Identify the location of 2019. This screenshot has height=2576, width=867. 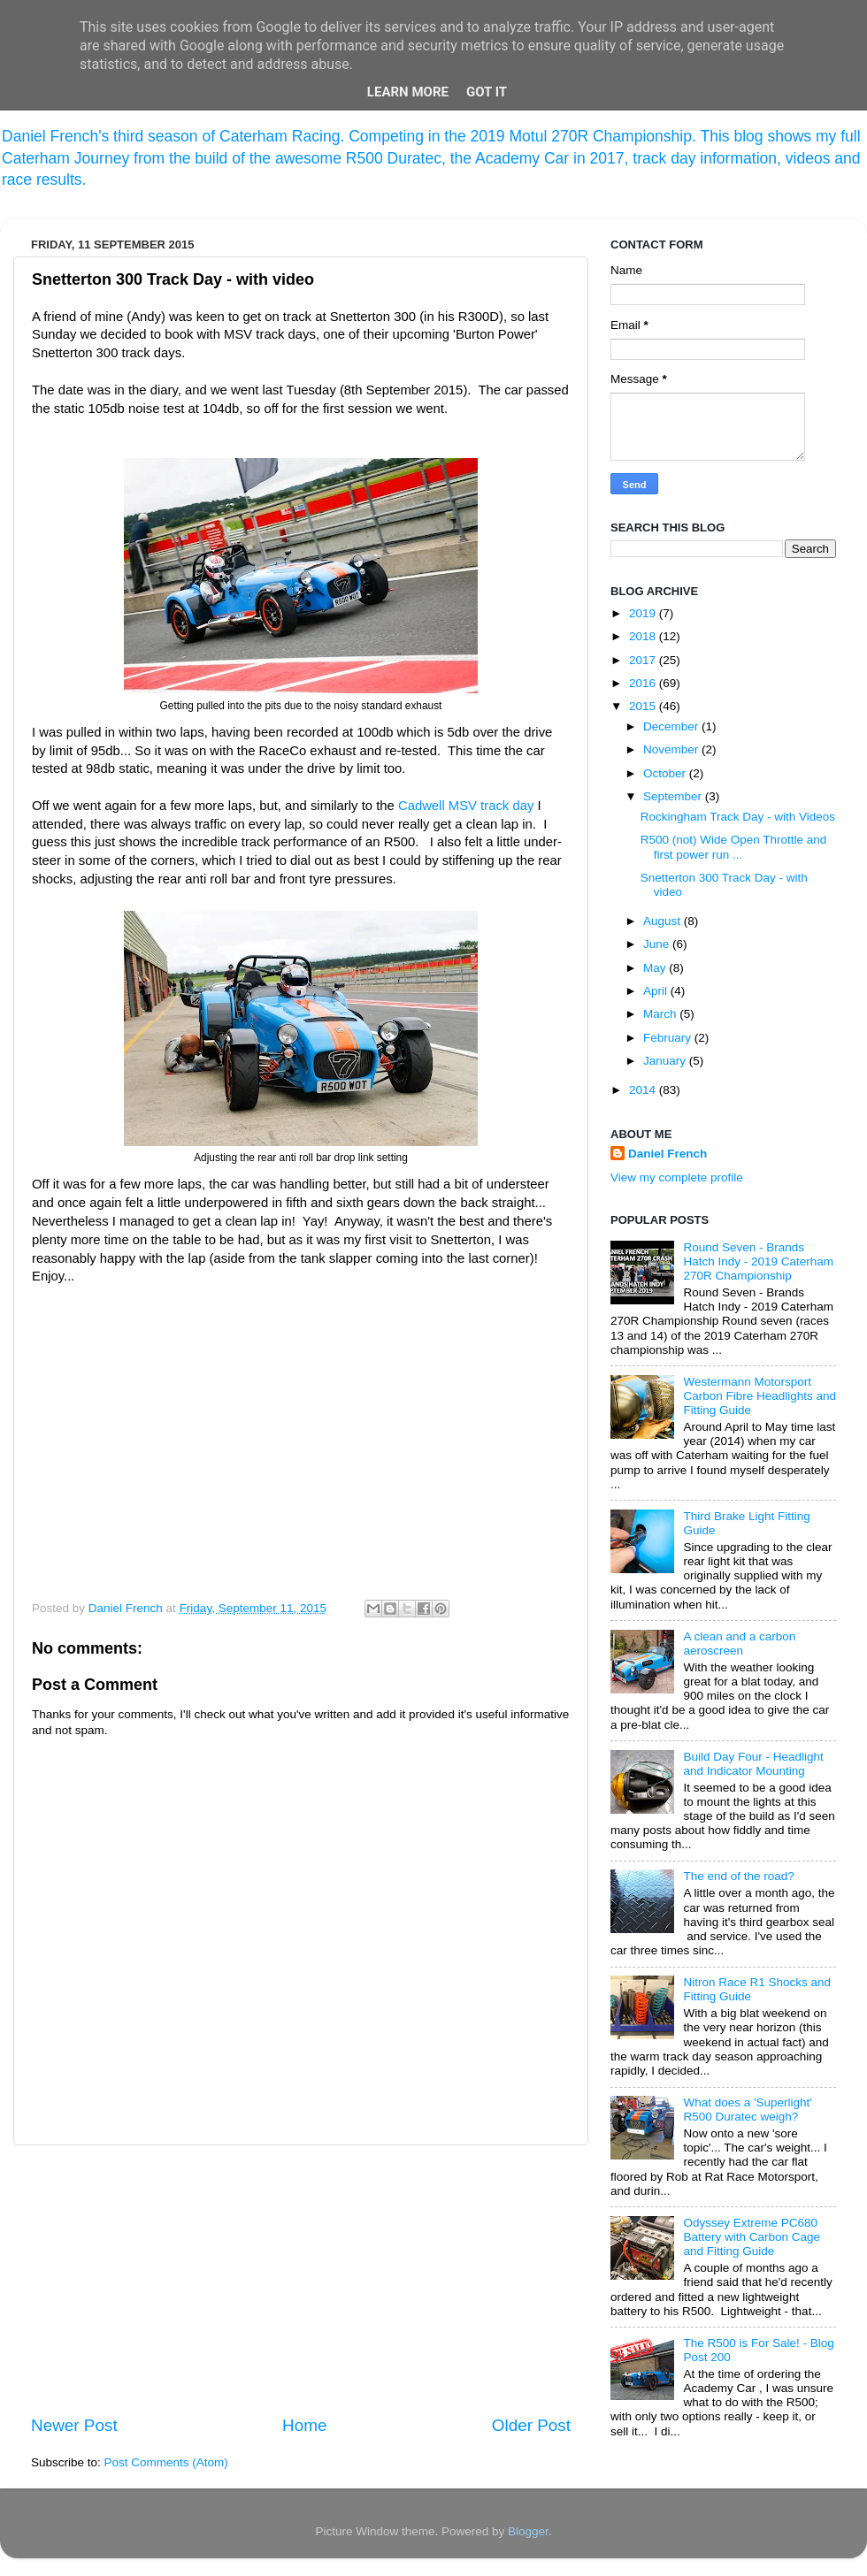
(644, 613).